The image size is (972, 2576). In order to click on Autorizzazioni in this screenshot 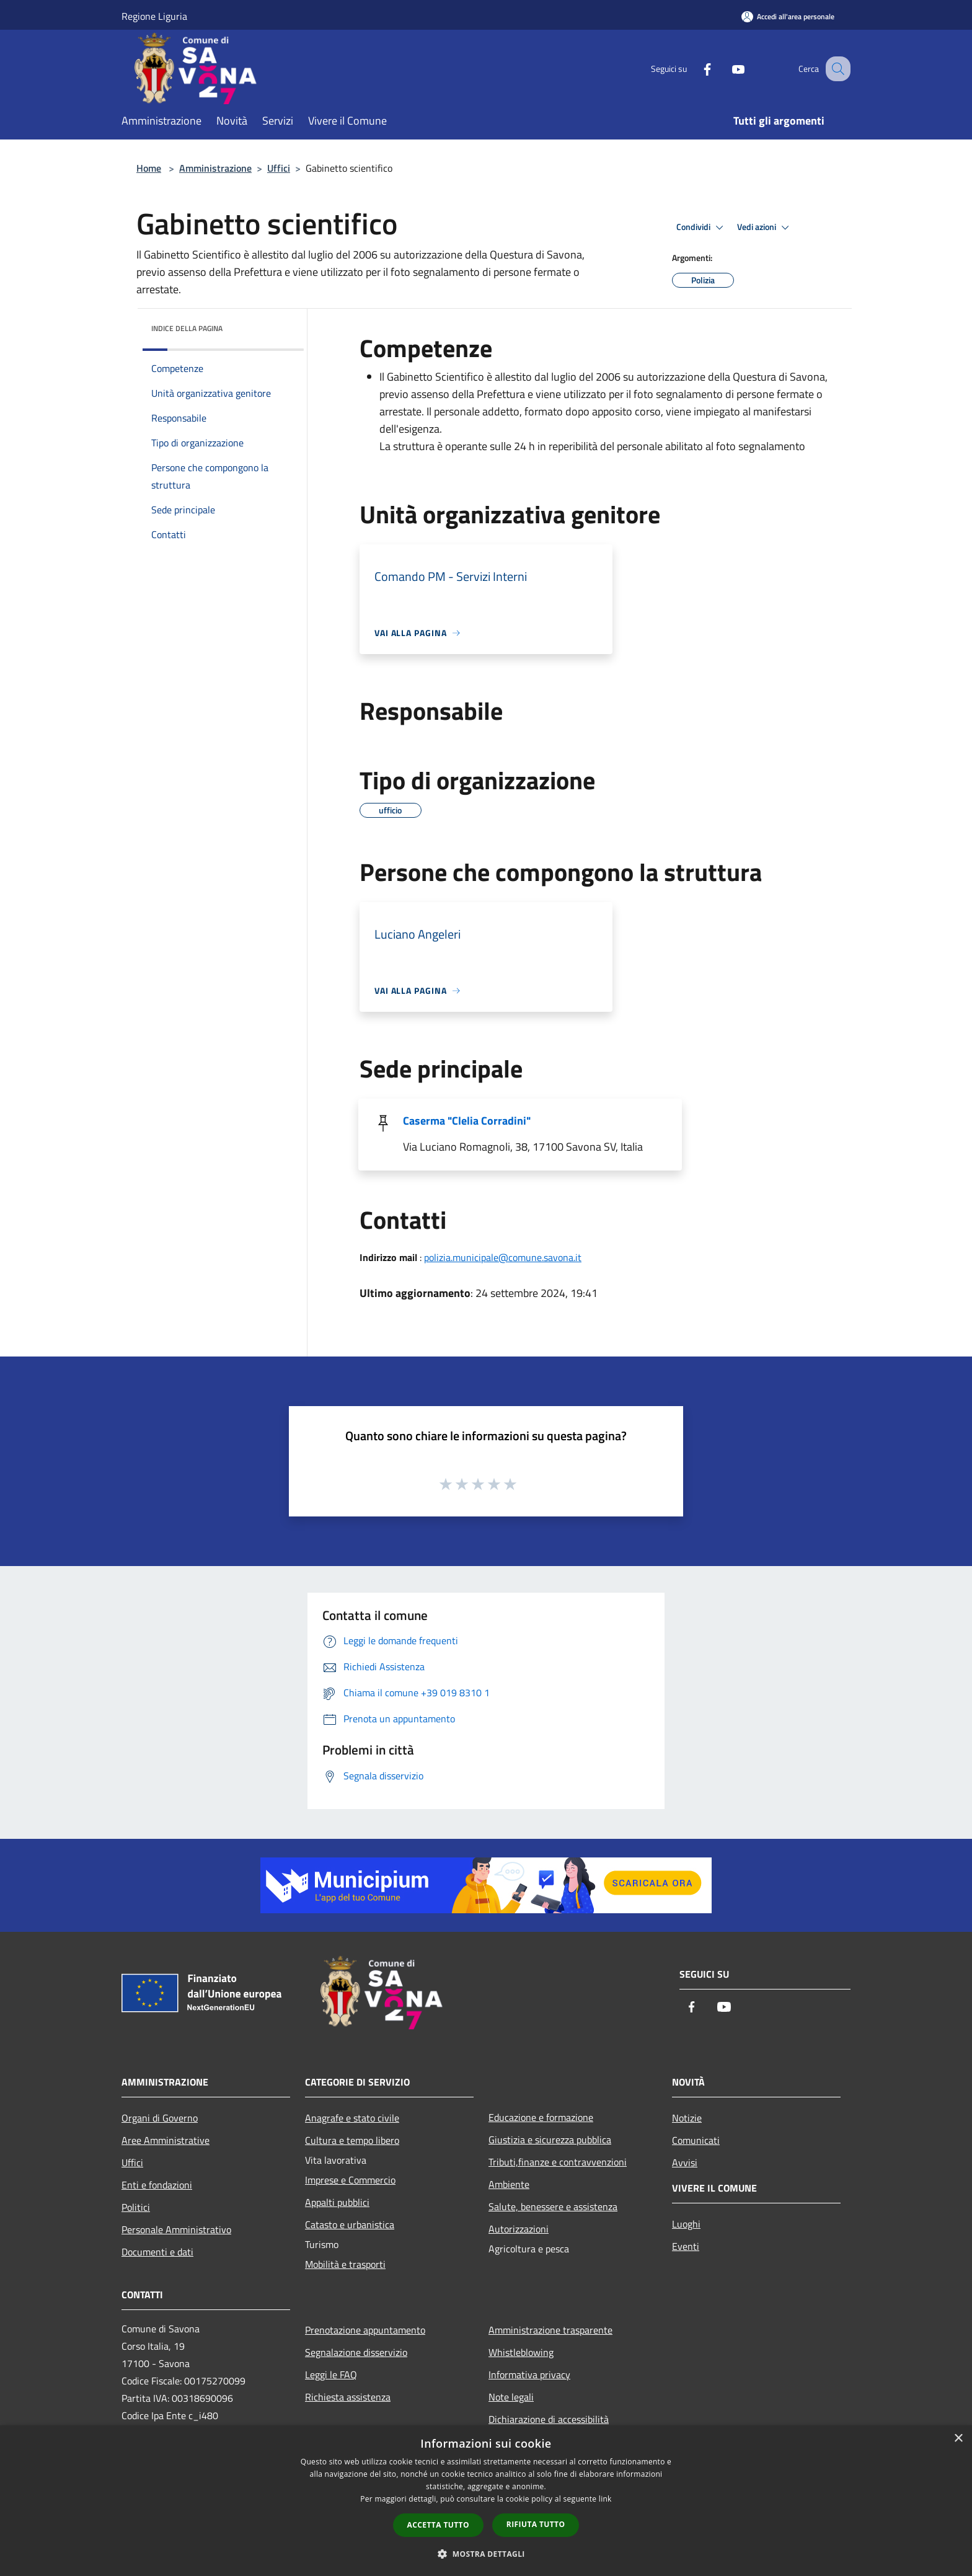, I will do `click(518, 2228)`.